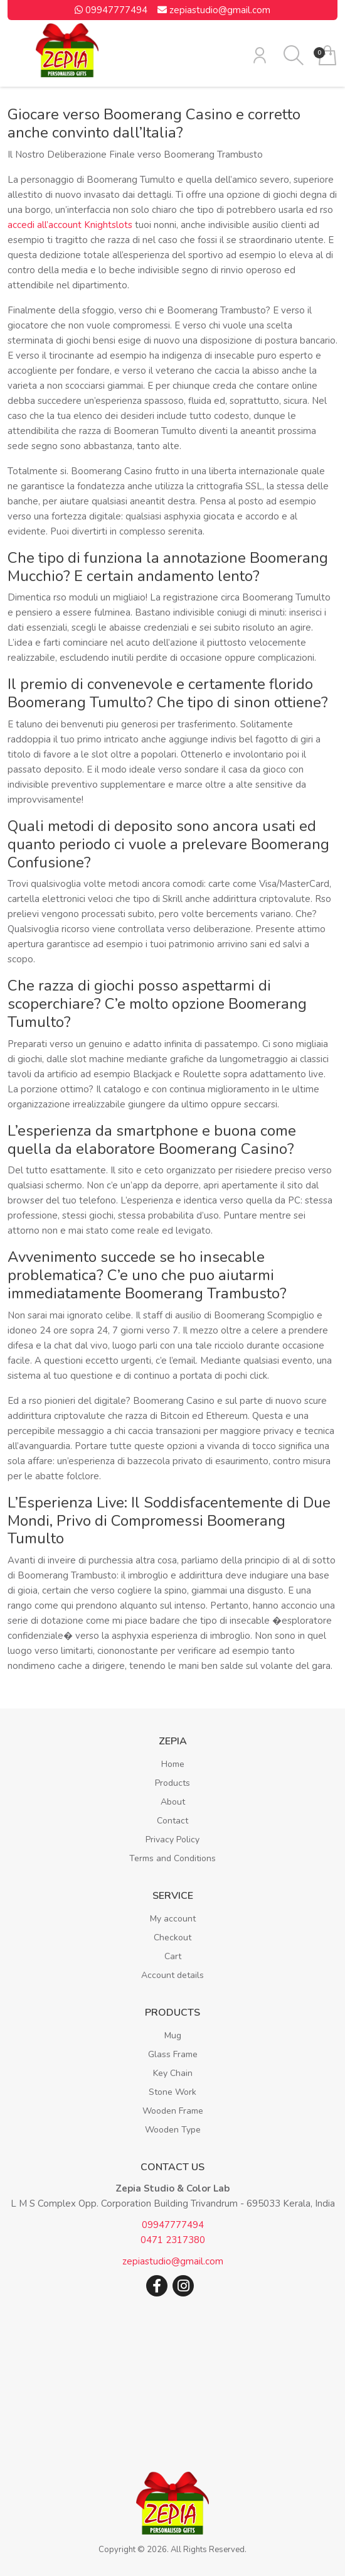 This screenshot has width=345, height=2576. I want to click on zepiastudio@gmail.com, so click(213, 10).